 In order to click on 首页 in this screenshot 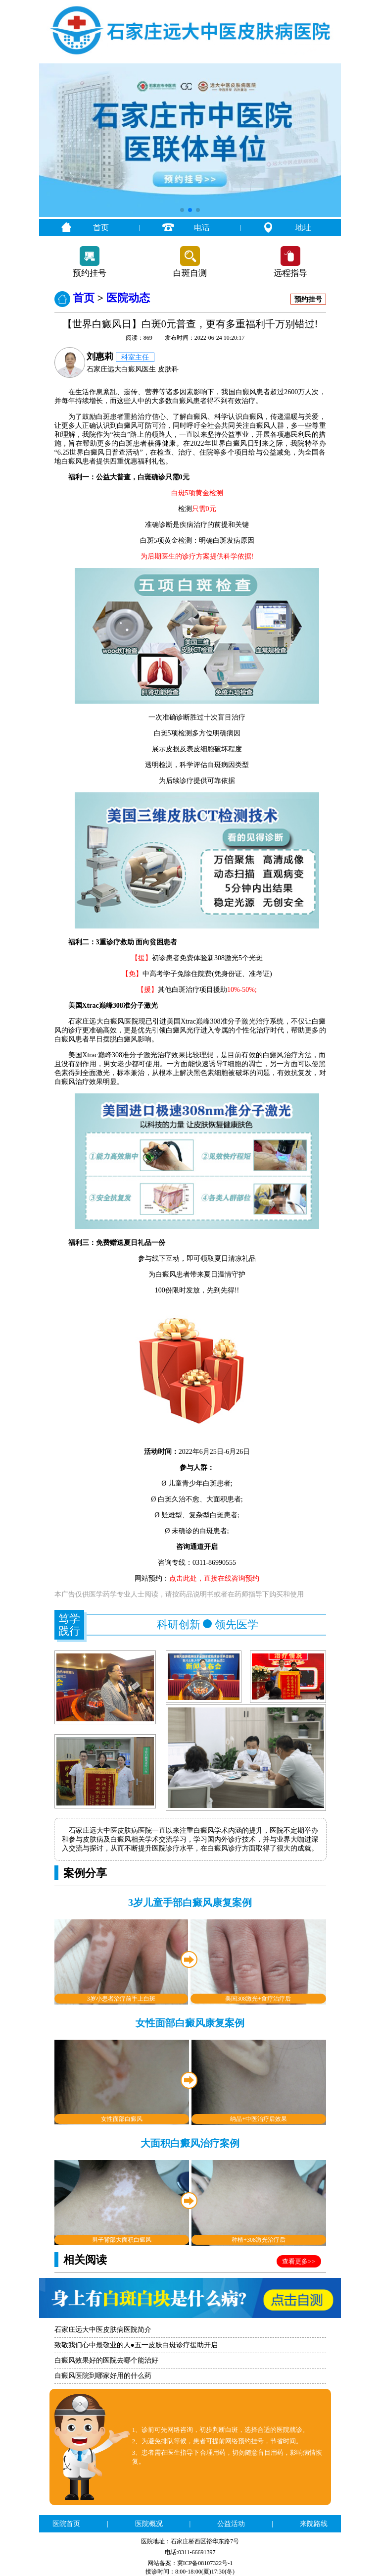, I will do `click(101, 227)`.